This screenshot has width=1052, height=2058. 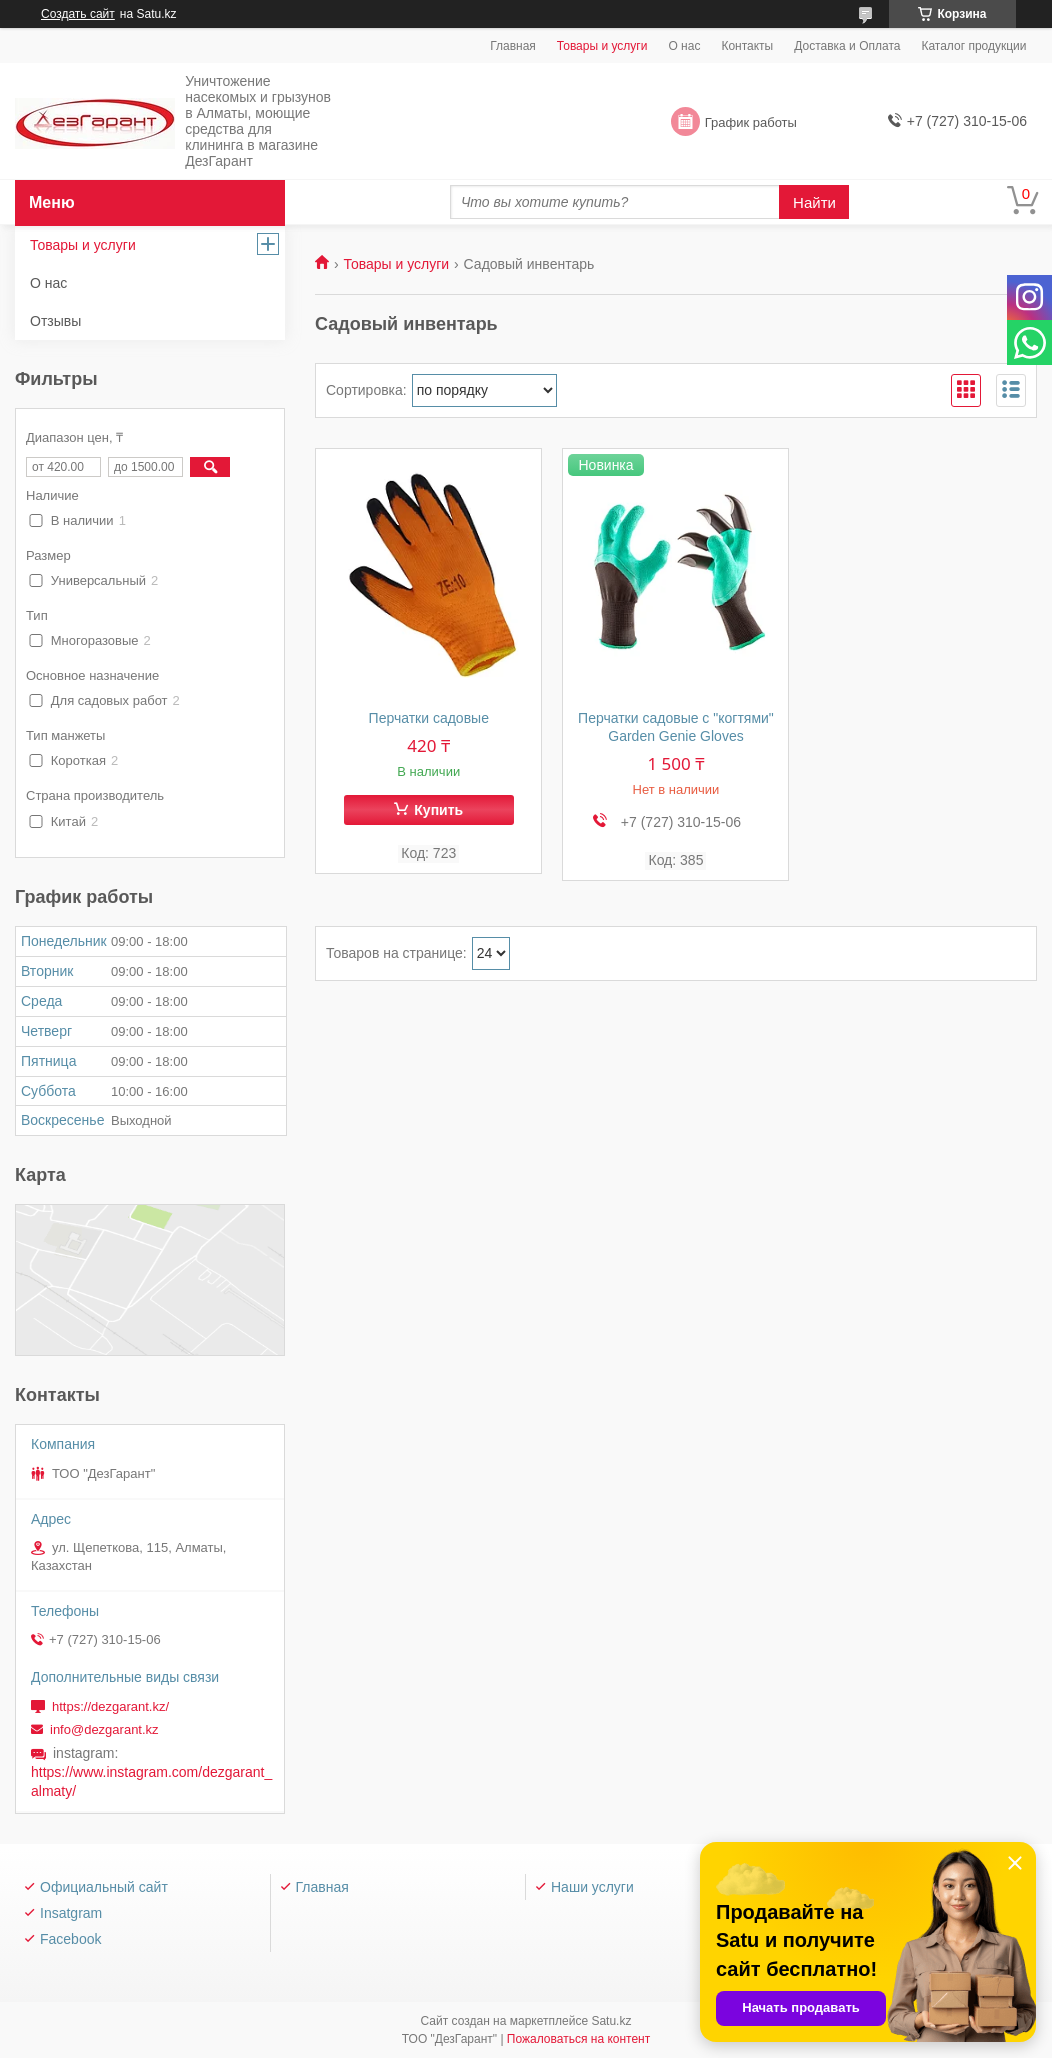 What do you see at coordinates (814, 202) in the screenshot?
I see `Найти [Искать]` at bounding box center [814, 202].